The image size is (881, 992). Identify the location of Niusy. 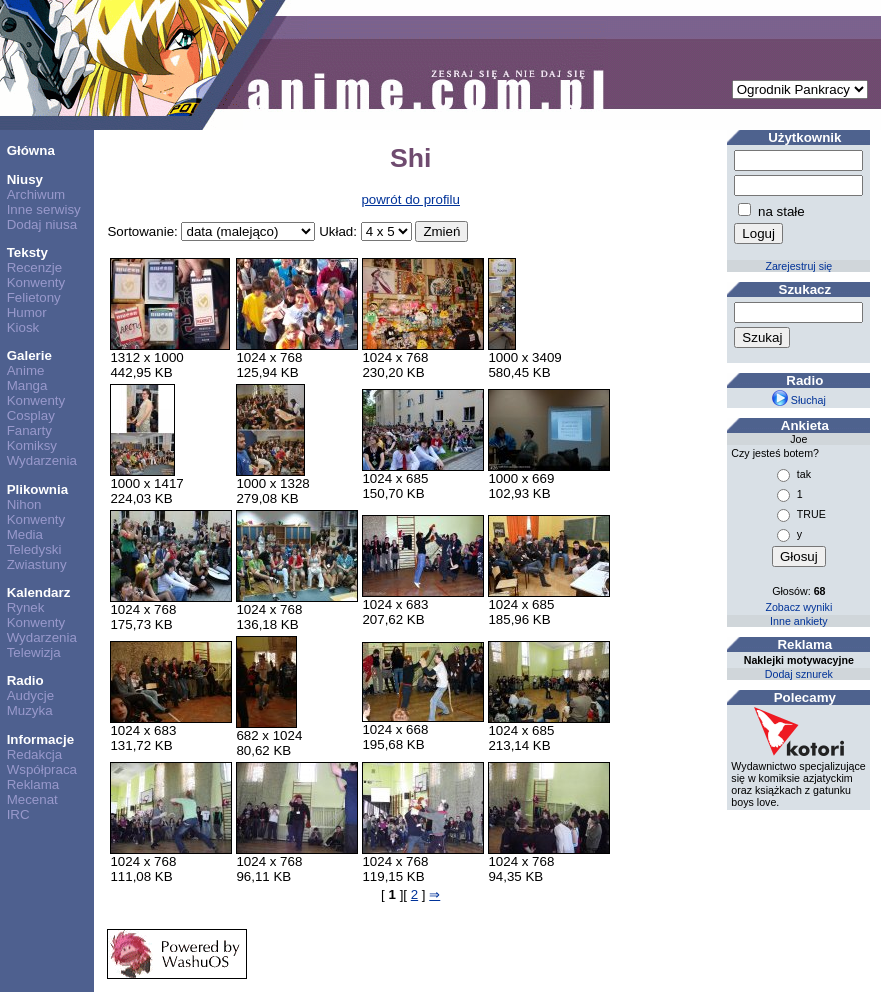
(25, 179).